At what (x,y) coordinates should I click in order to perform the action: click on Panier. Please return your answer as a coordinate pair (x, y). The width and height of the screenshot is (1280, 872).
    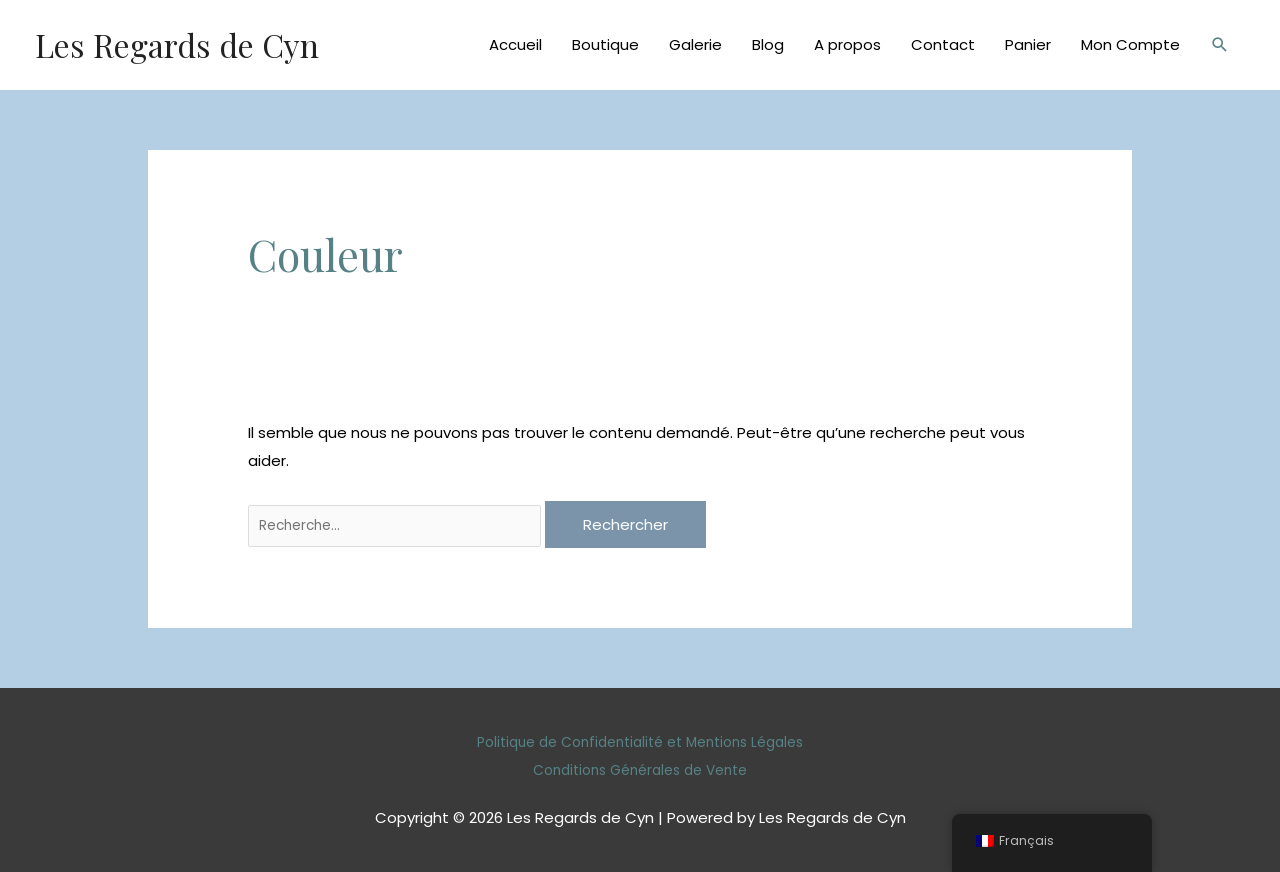
    Looking at the image, I should click on (1028, 44).